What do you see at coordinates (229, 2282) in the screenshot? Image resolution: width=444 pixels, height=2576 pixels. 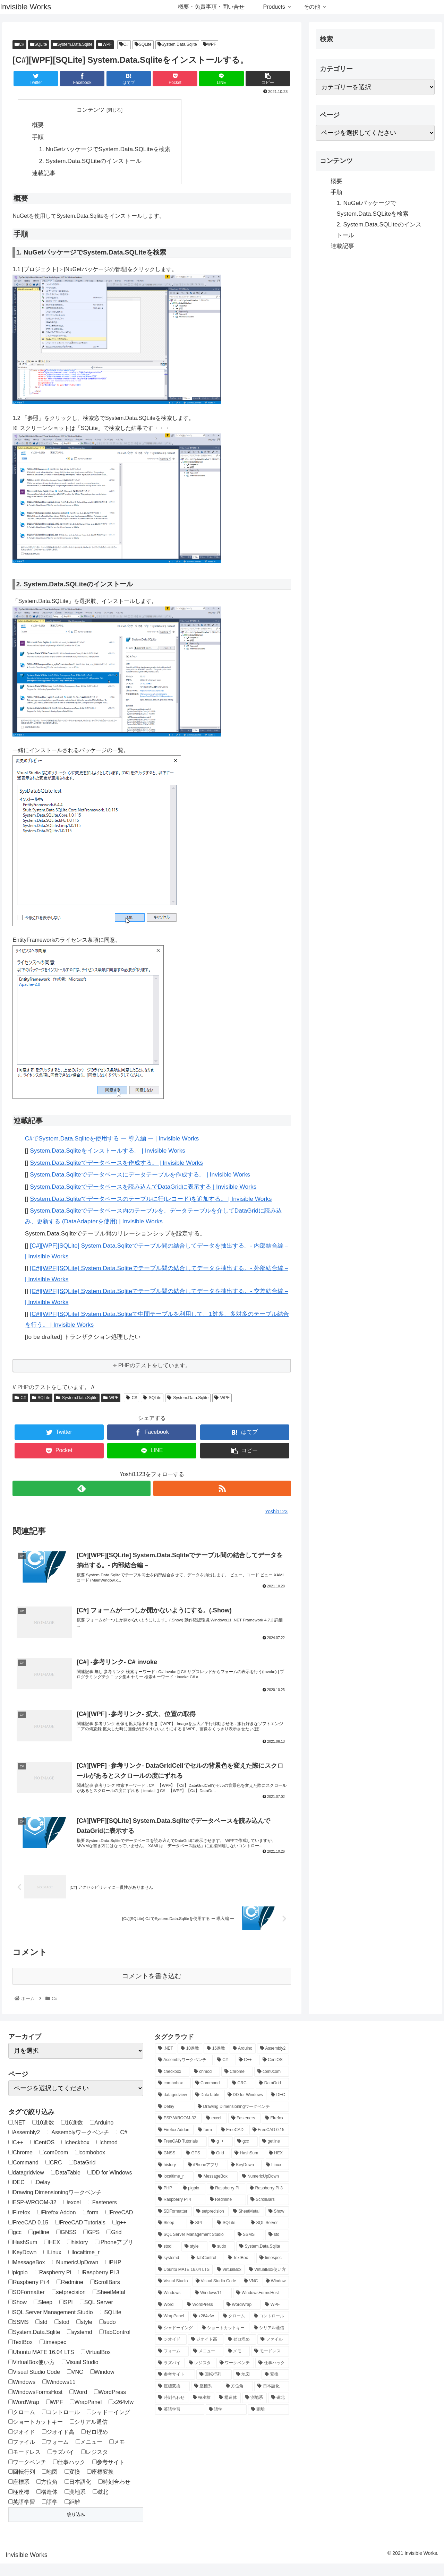 I see `[VirtualBox (1個の項目)]` at bounding box center [229, 2282].